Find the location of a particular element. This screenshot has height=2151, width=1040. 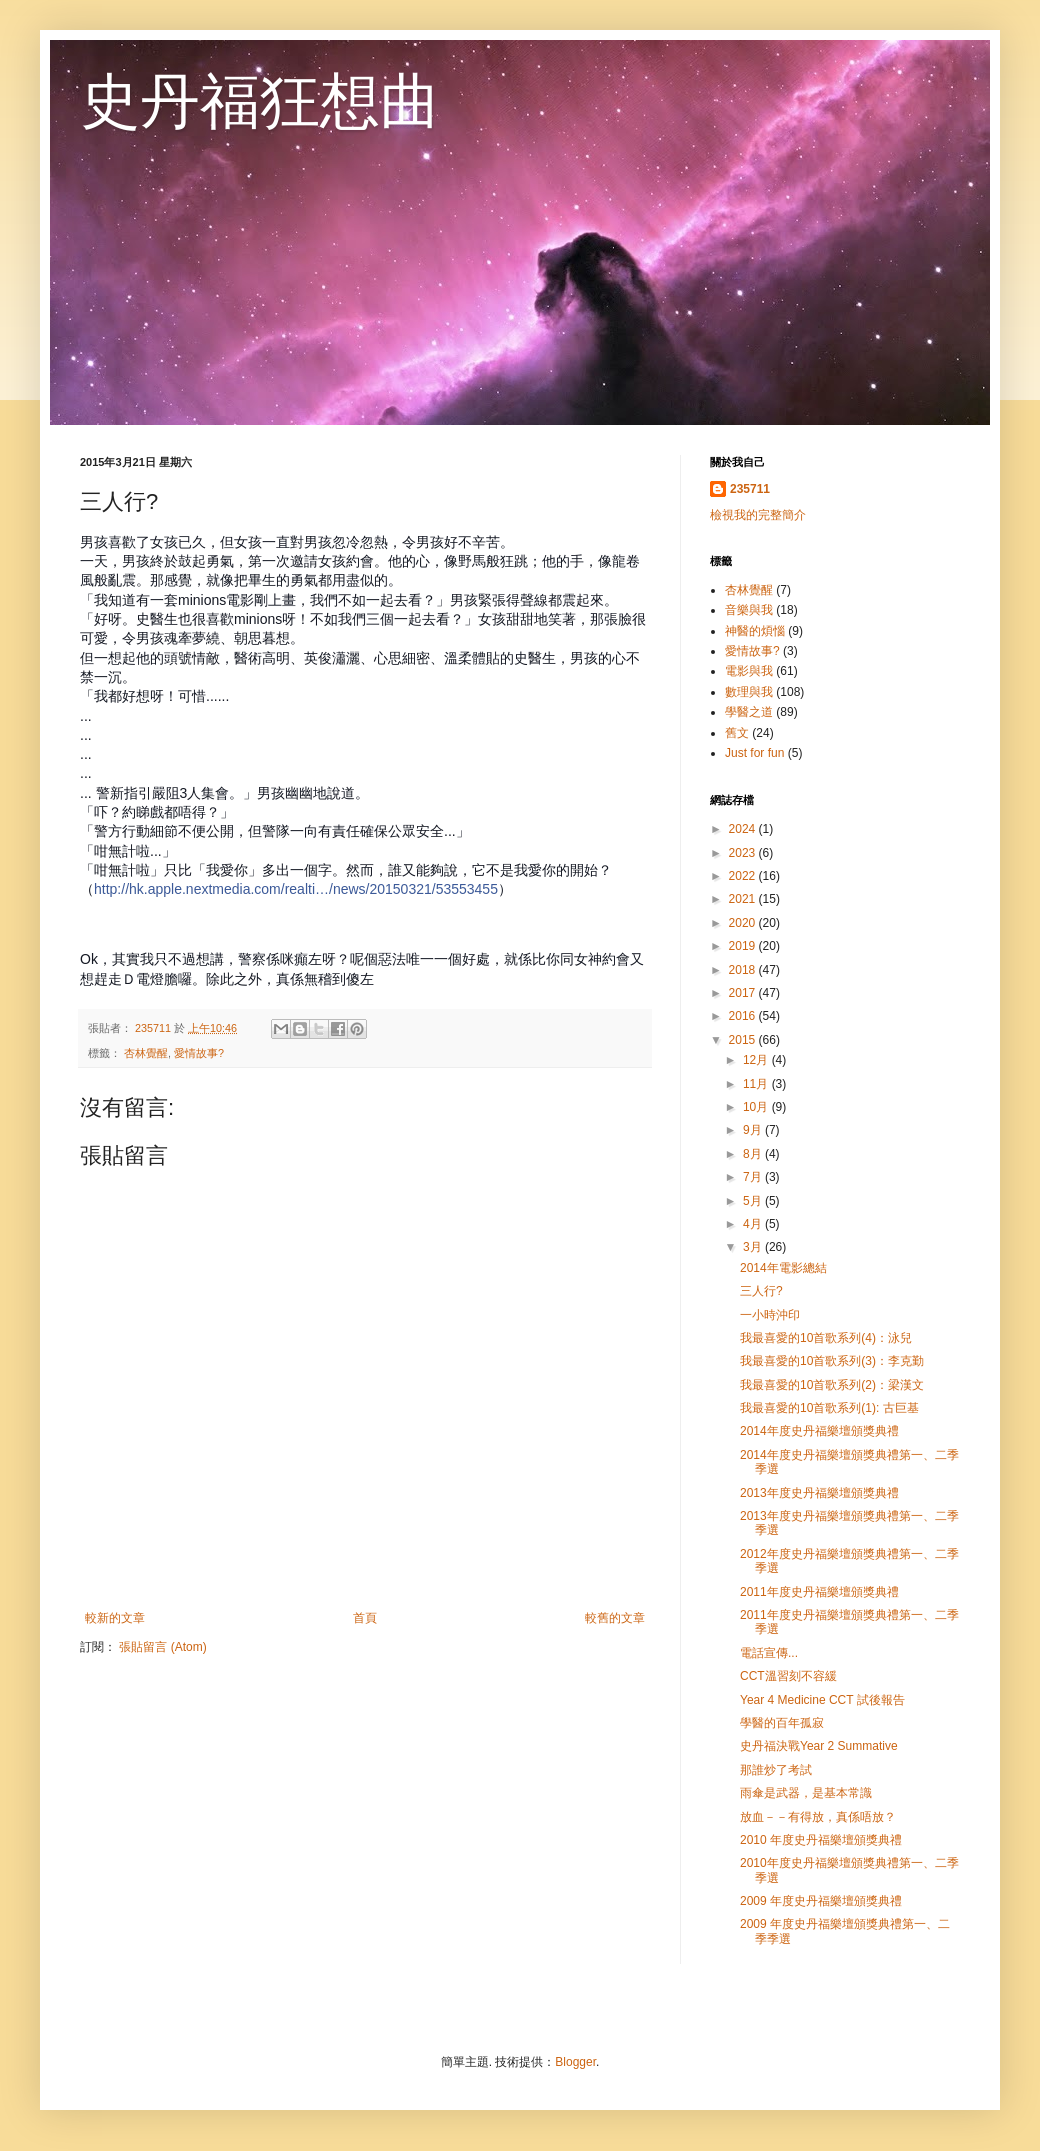

我最喜愛的10首歌系列(4)：泳兒 is located at coordinates (826, 1338).